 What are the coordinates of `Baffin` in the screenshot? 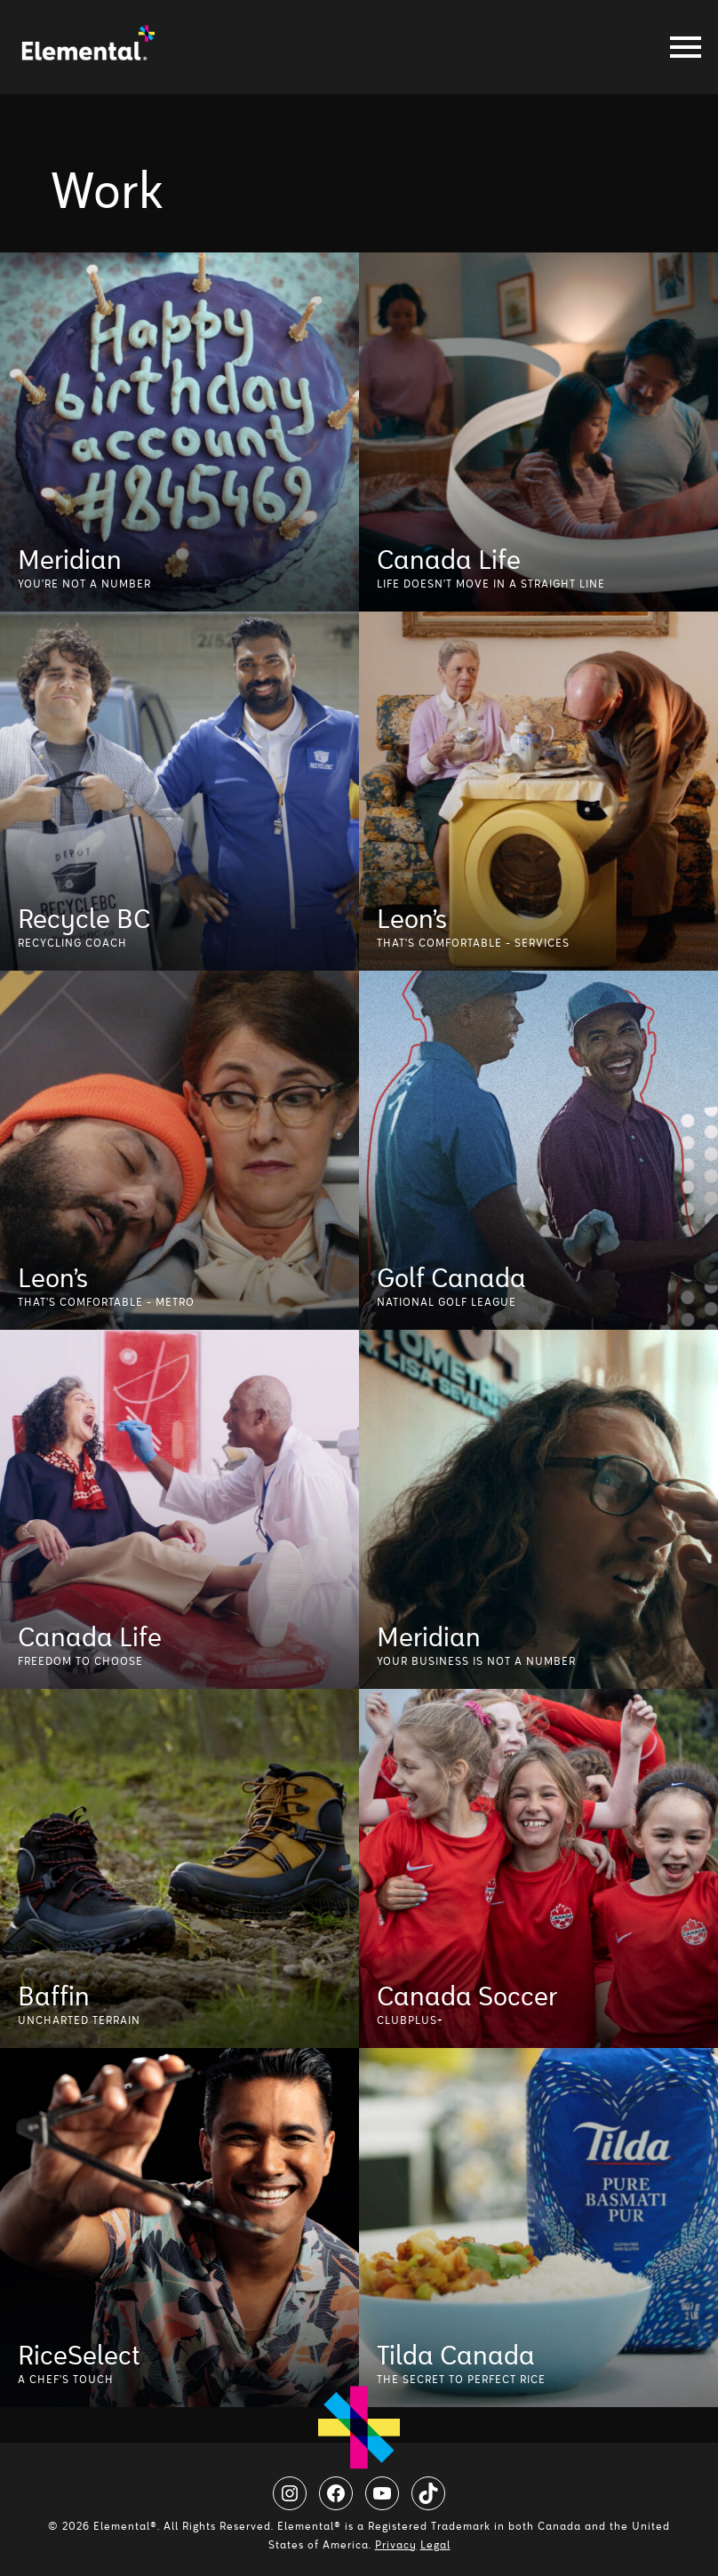 It's located at (54, 1994).